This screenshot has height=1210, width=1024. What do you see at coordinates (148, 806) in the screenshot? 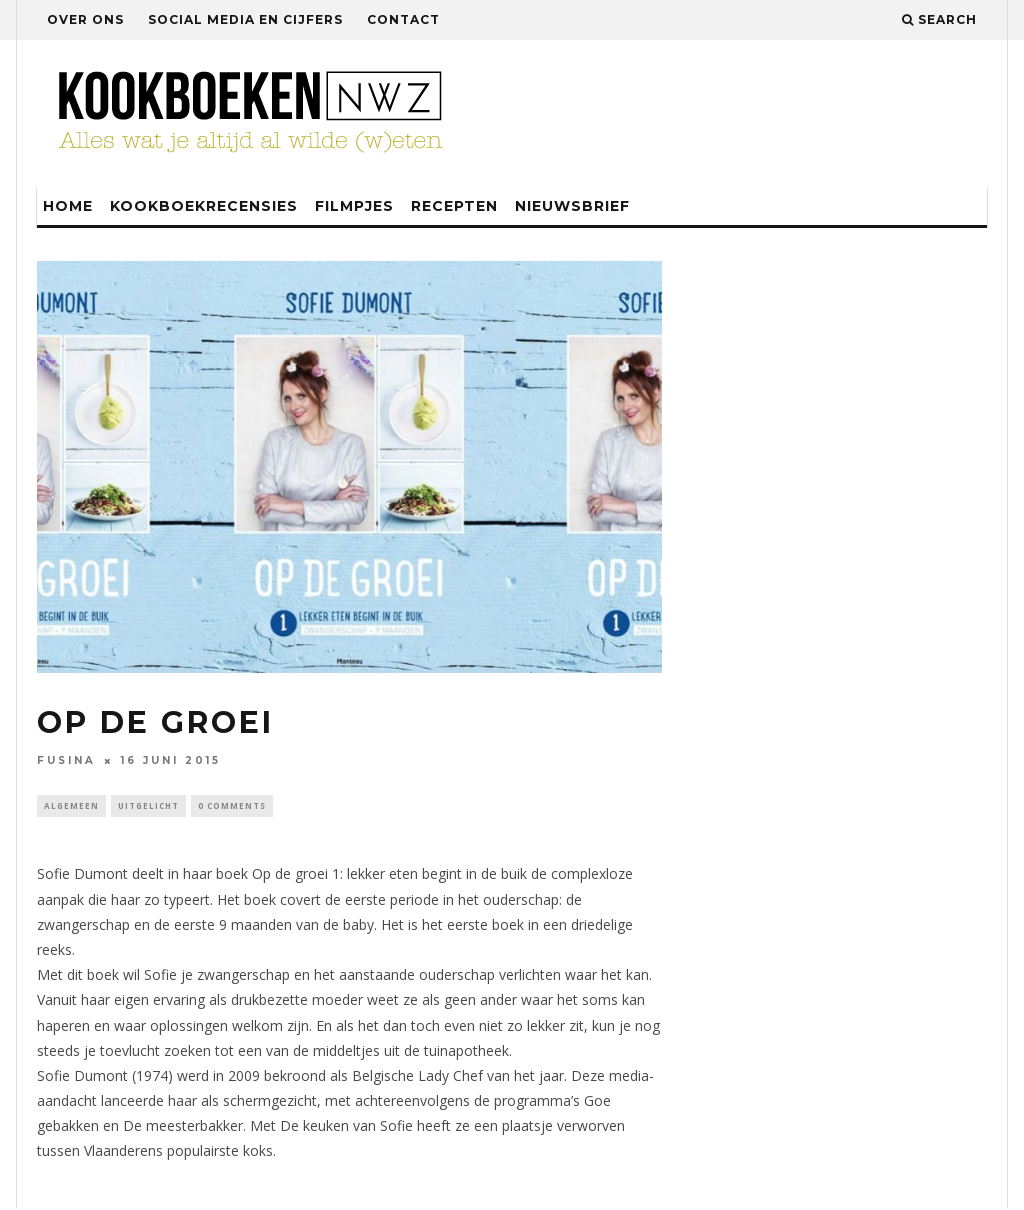
I see `Uitgelicht` at bounding box center [148, 806].